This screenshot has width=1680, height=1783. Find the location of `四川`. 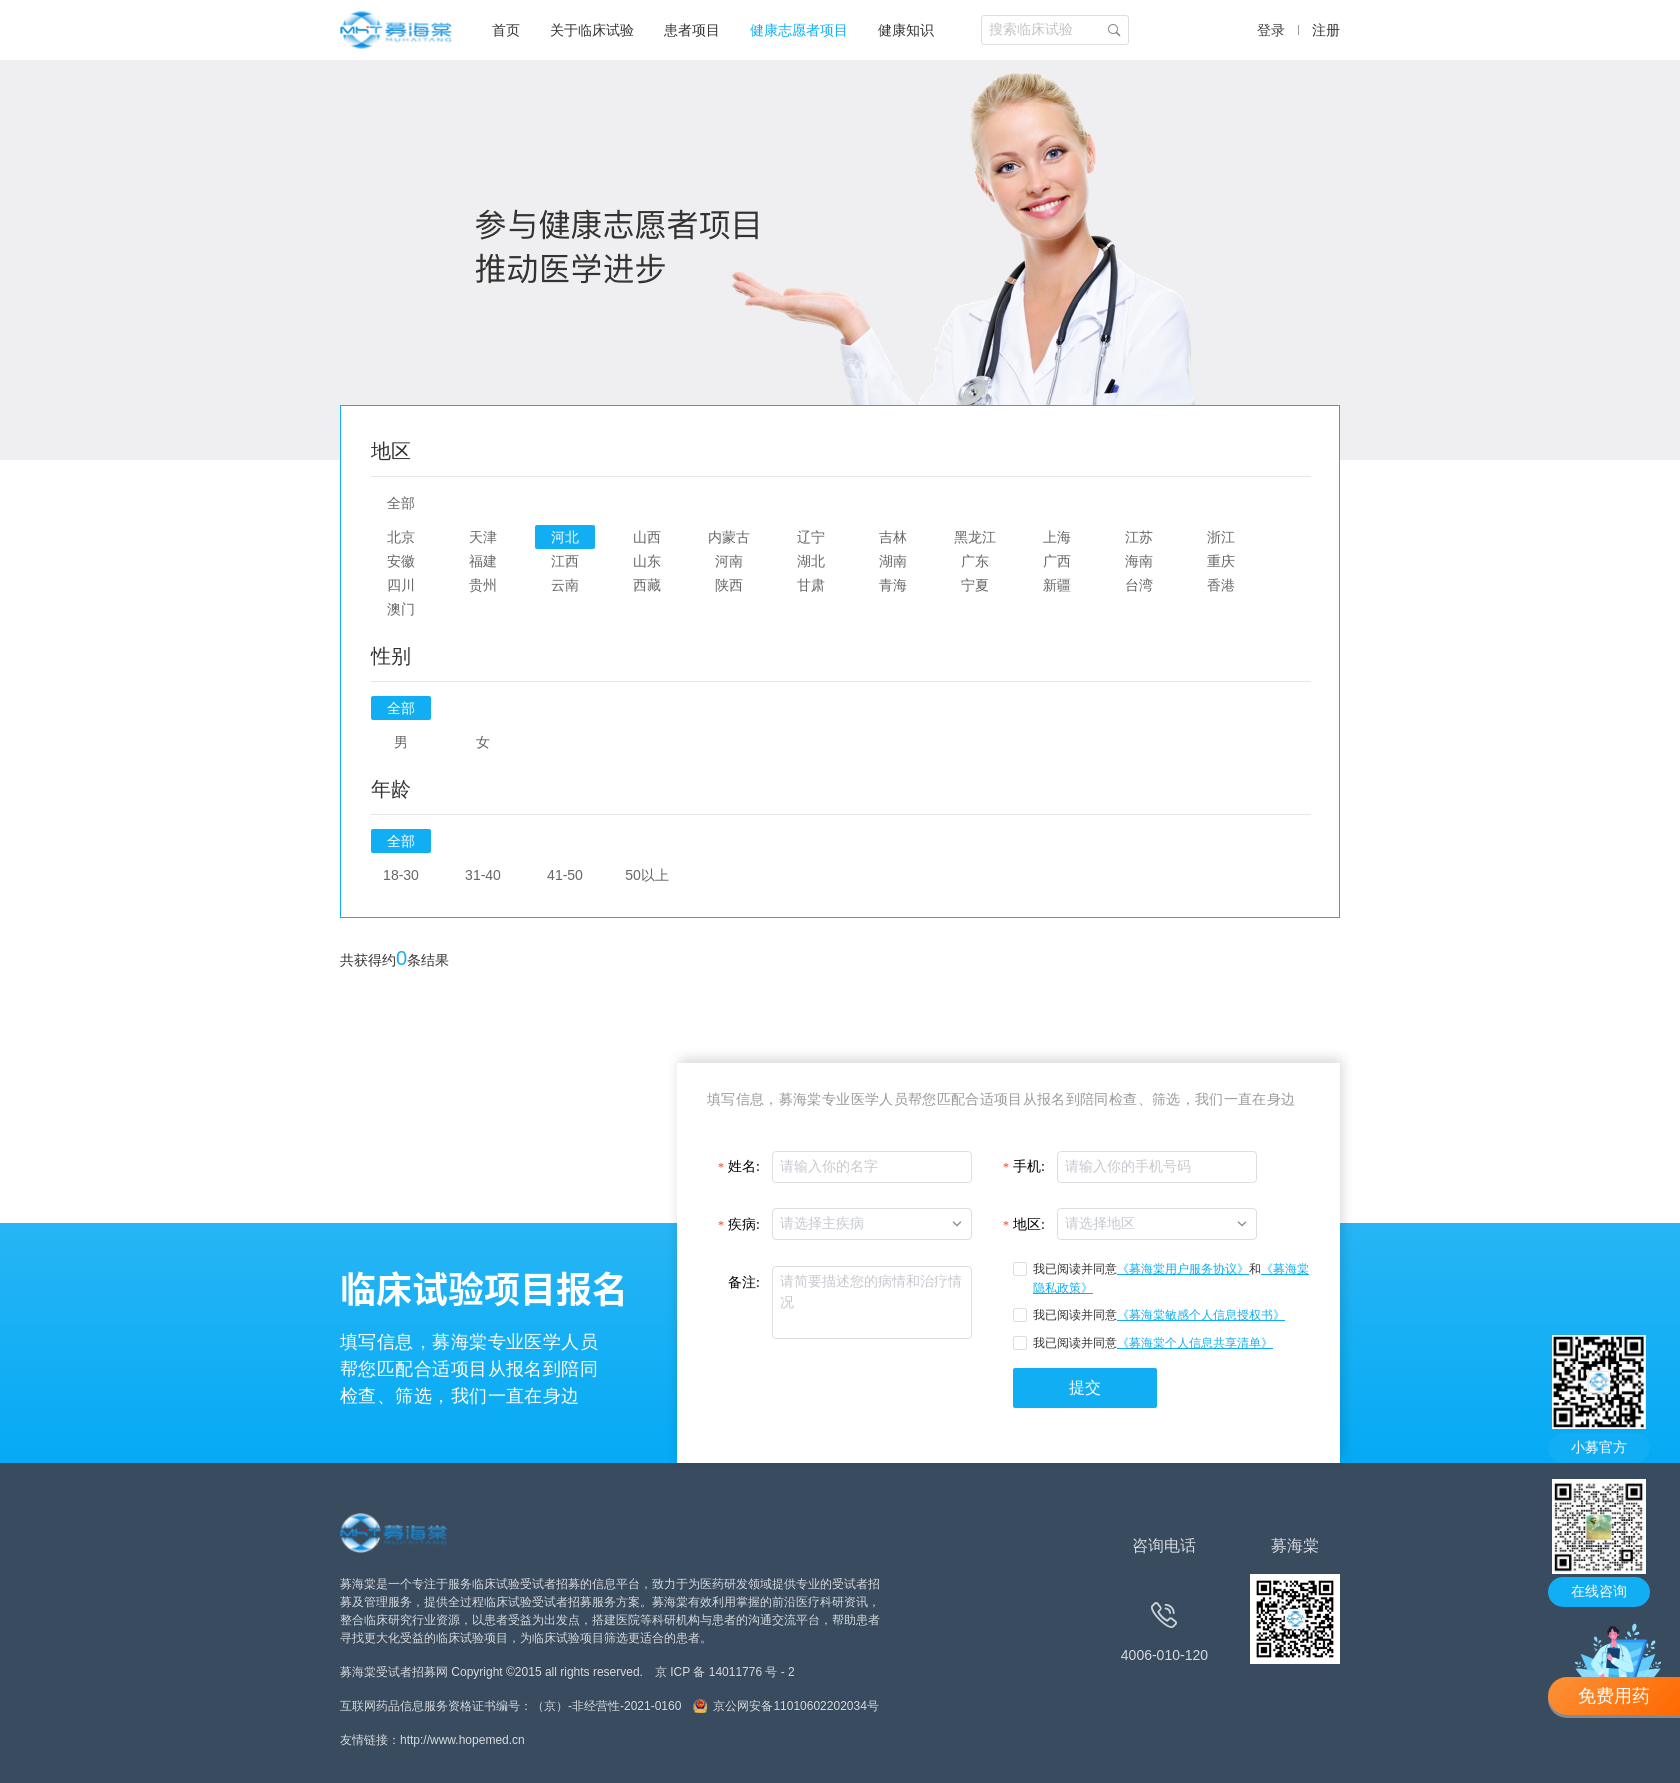

四川 is located at coordinates (401, 585).